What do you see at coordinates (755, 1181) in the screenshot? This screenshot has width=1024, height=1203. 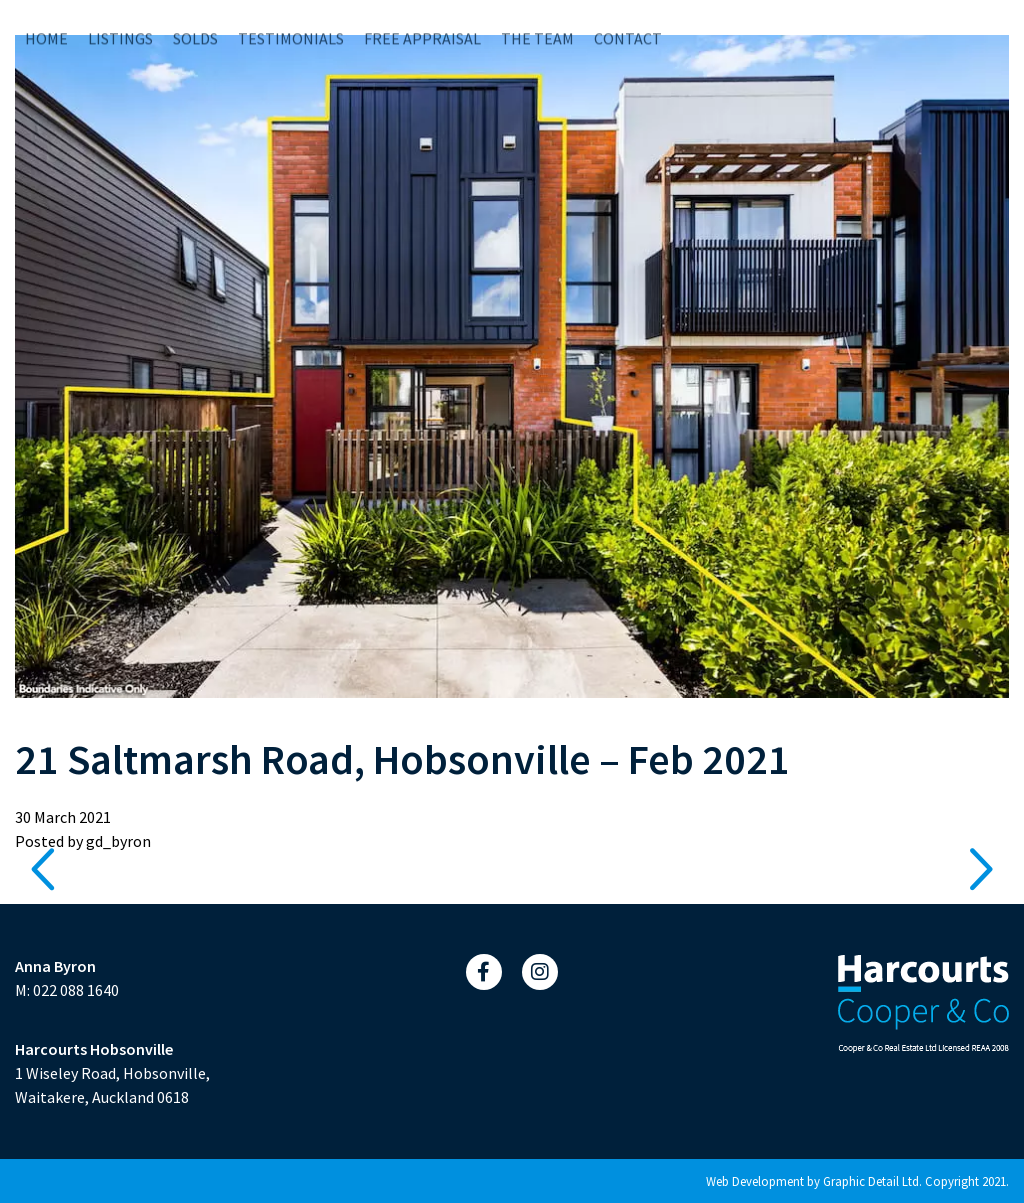 I see `Web Development` at bounding box center [755, 1181].